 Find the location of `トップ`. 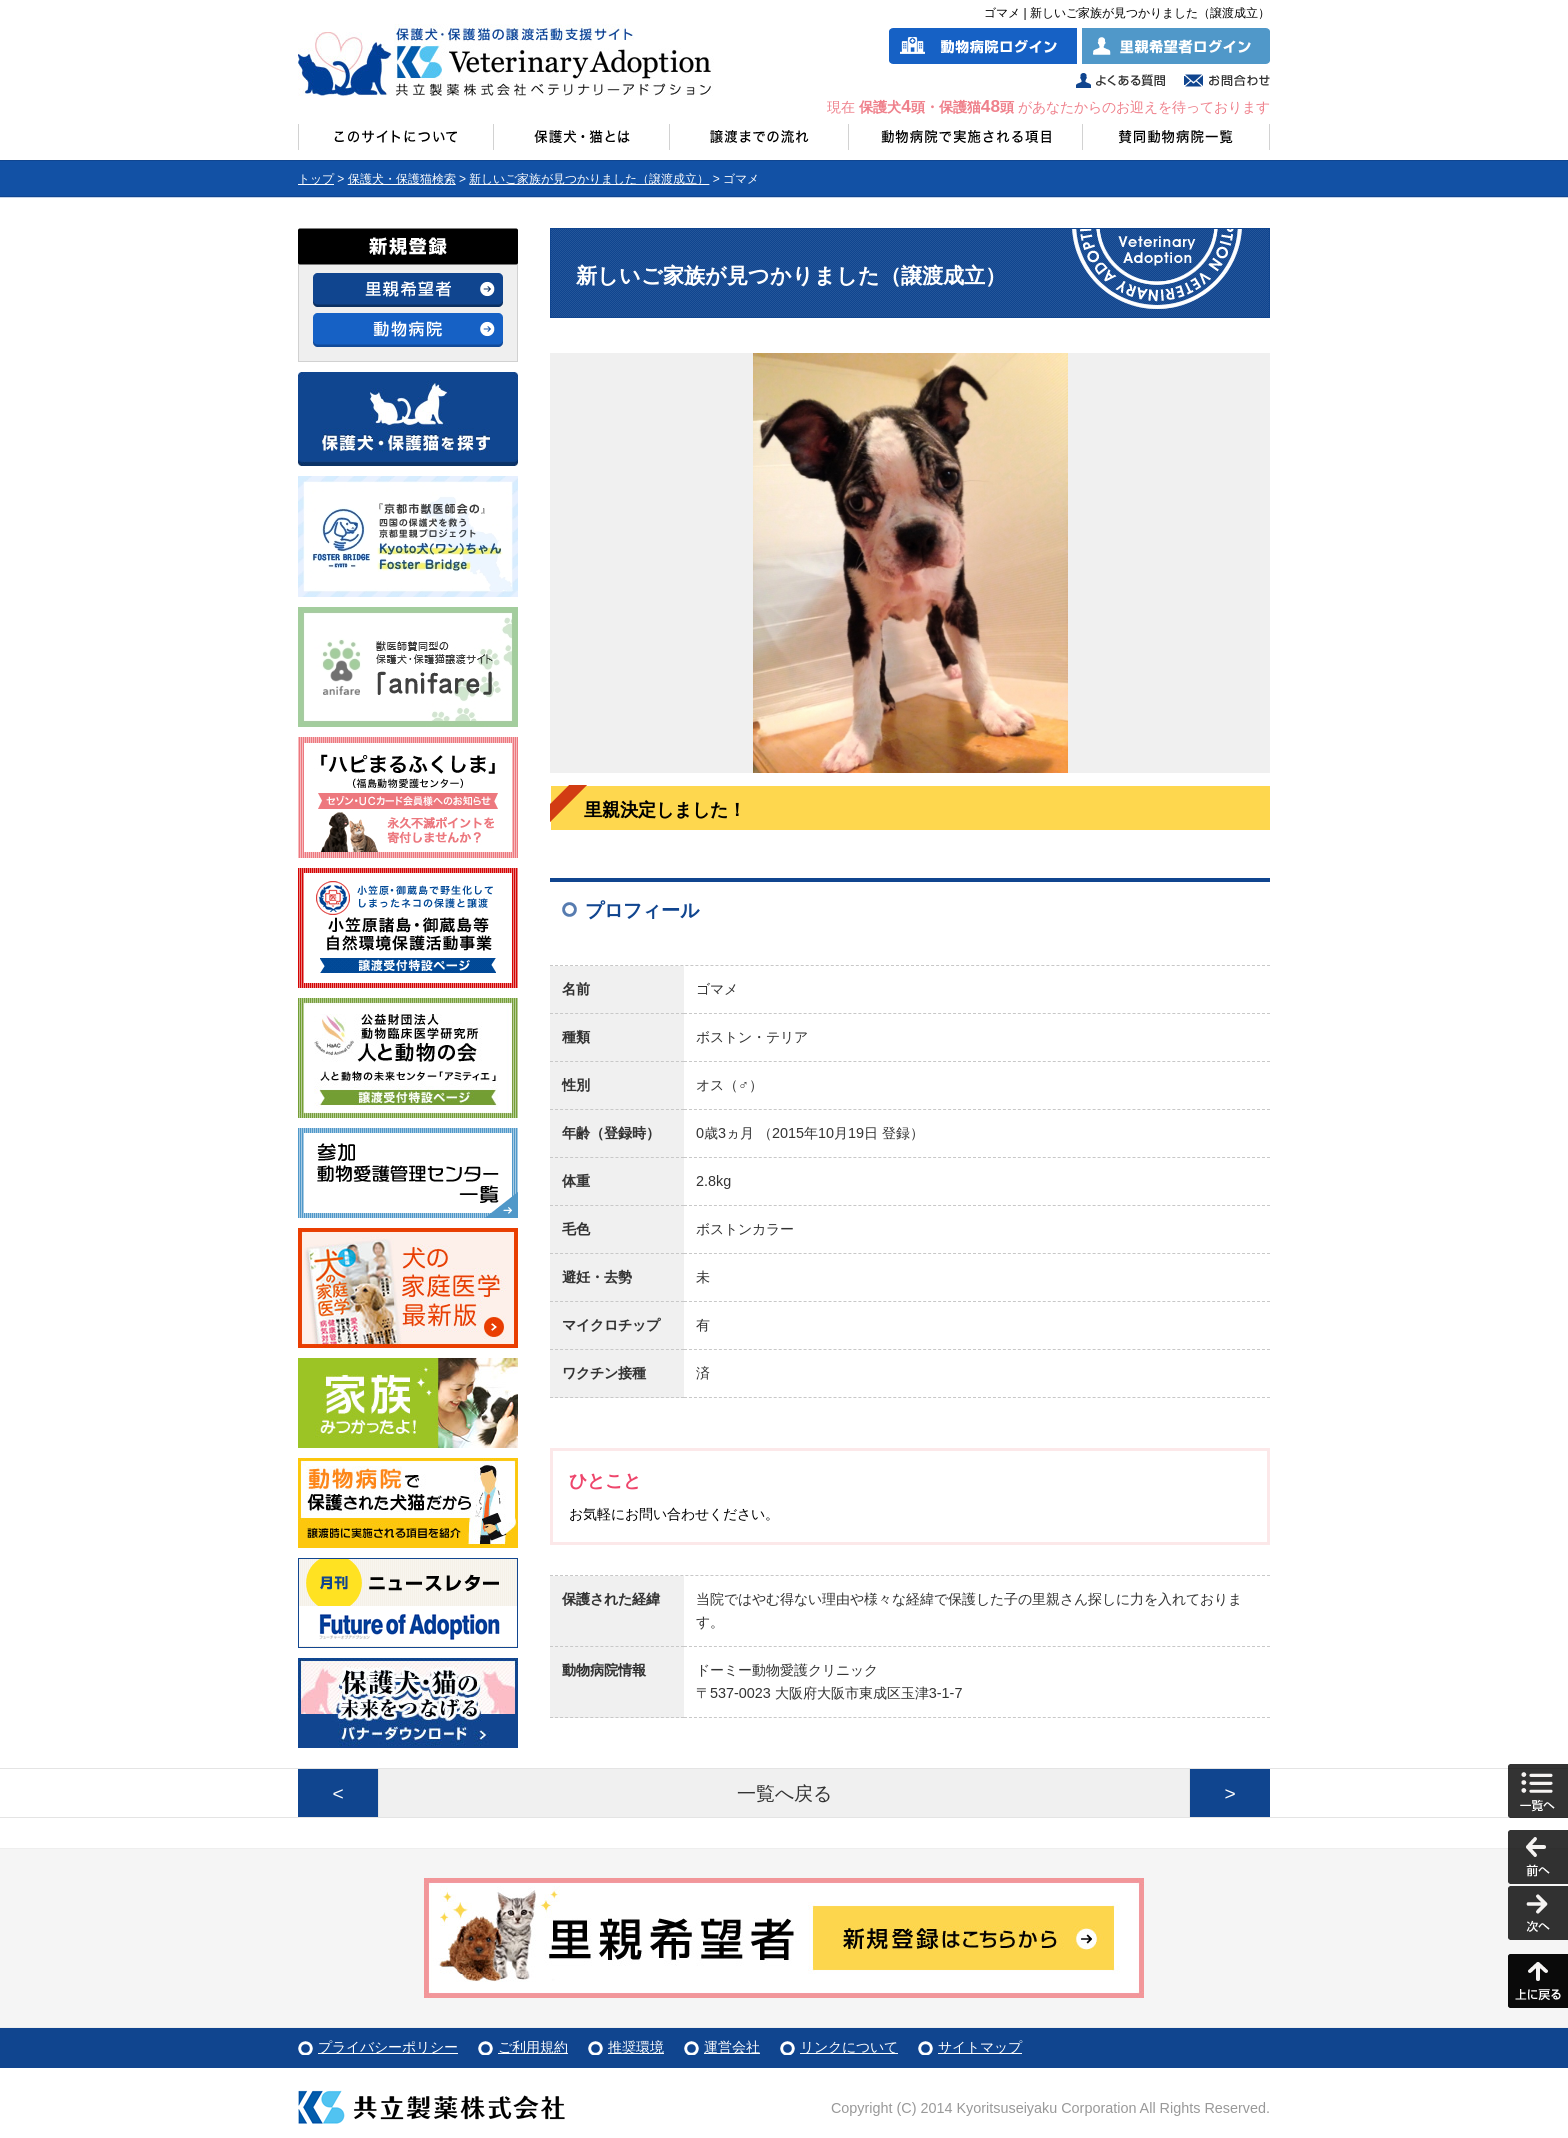

トップ is located at coordinates (316, 179).